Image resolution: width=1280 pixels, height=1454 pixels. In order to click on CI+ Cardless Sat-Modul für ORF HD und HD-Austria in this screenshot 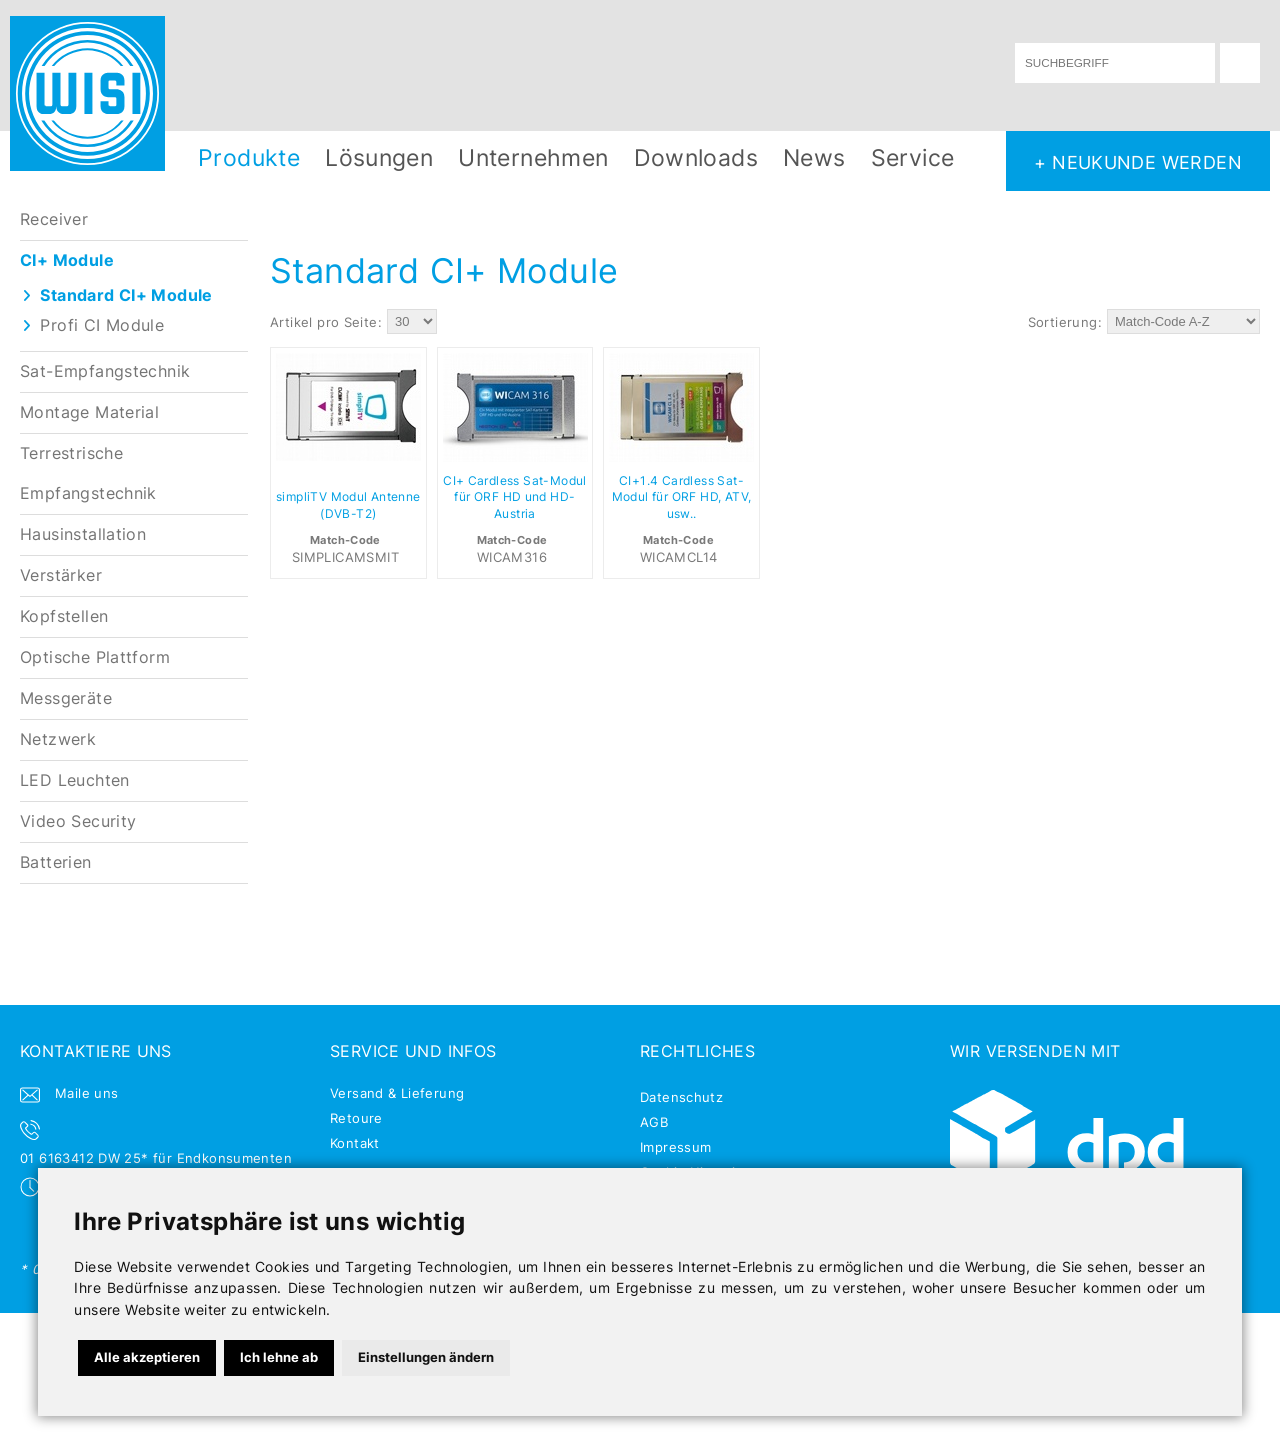, I will do `click(515, 498)`.